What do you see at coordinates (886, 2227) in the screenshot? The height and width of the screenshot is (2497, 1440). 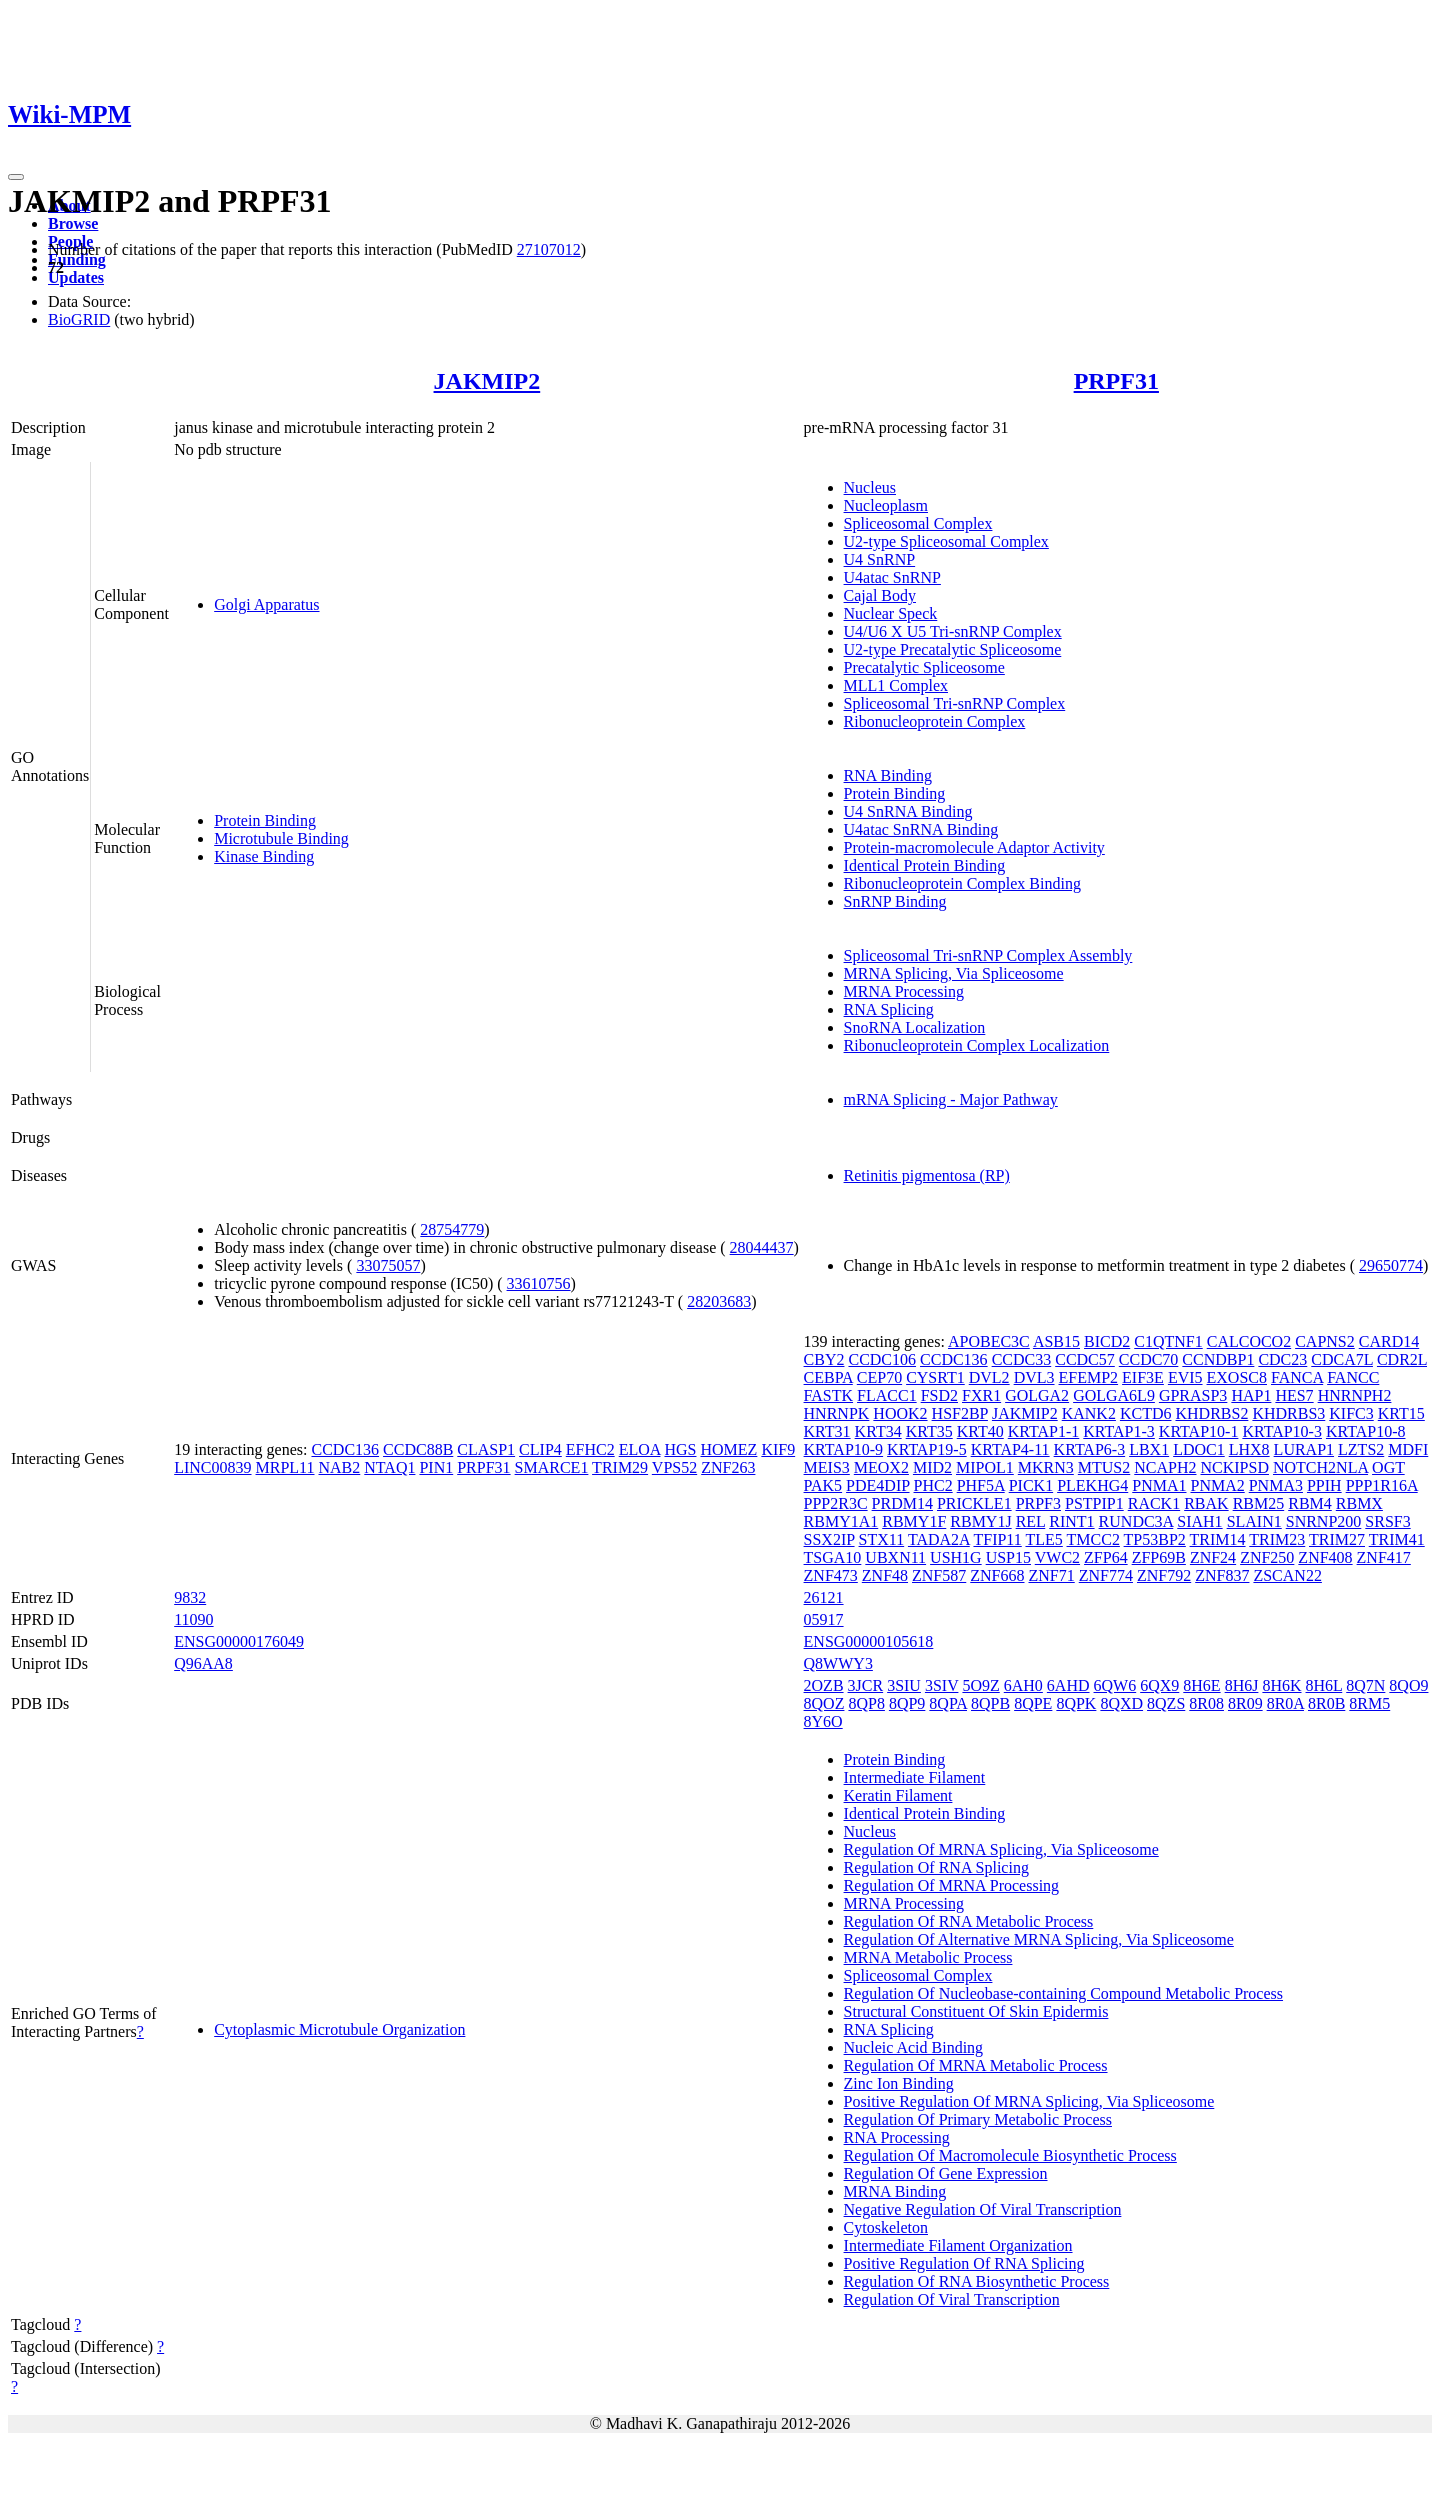 I see `Cytoskeleton` at bounding box center [886, 2227].